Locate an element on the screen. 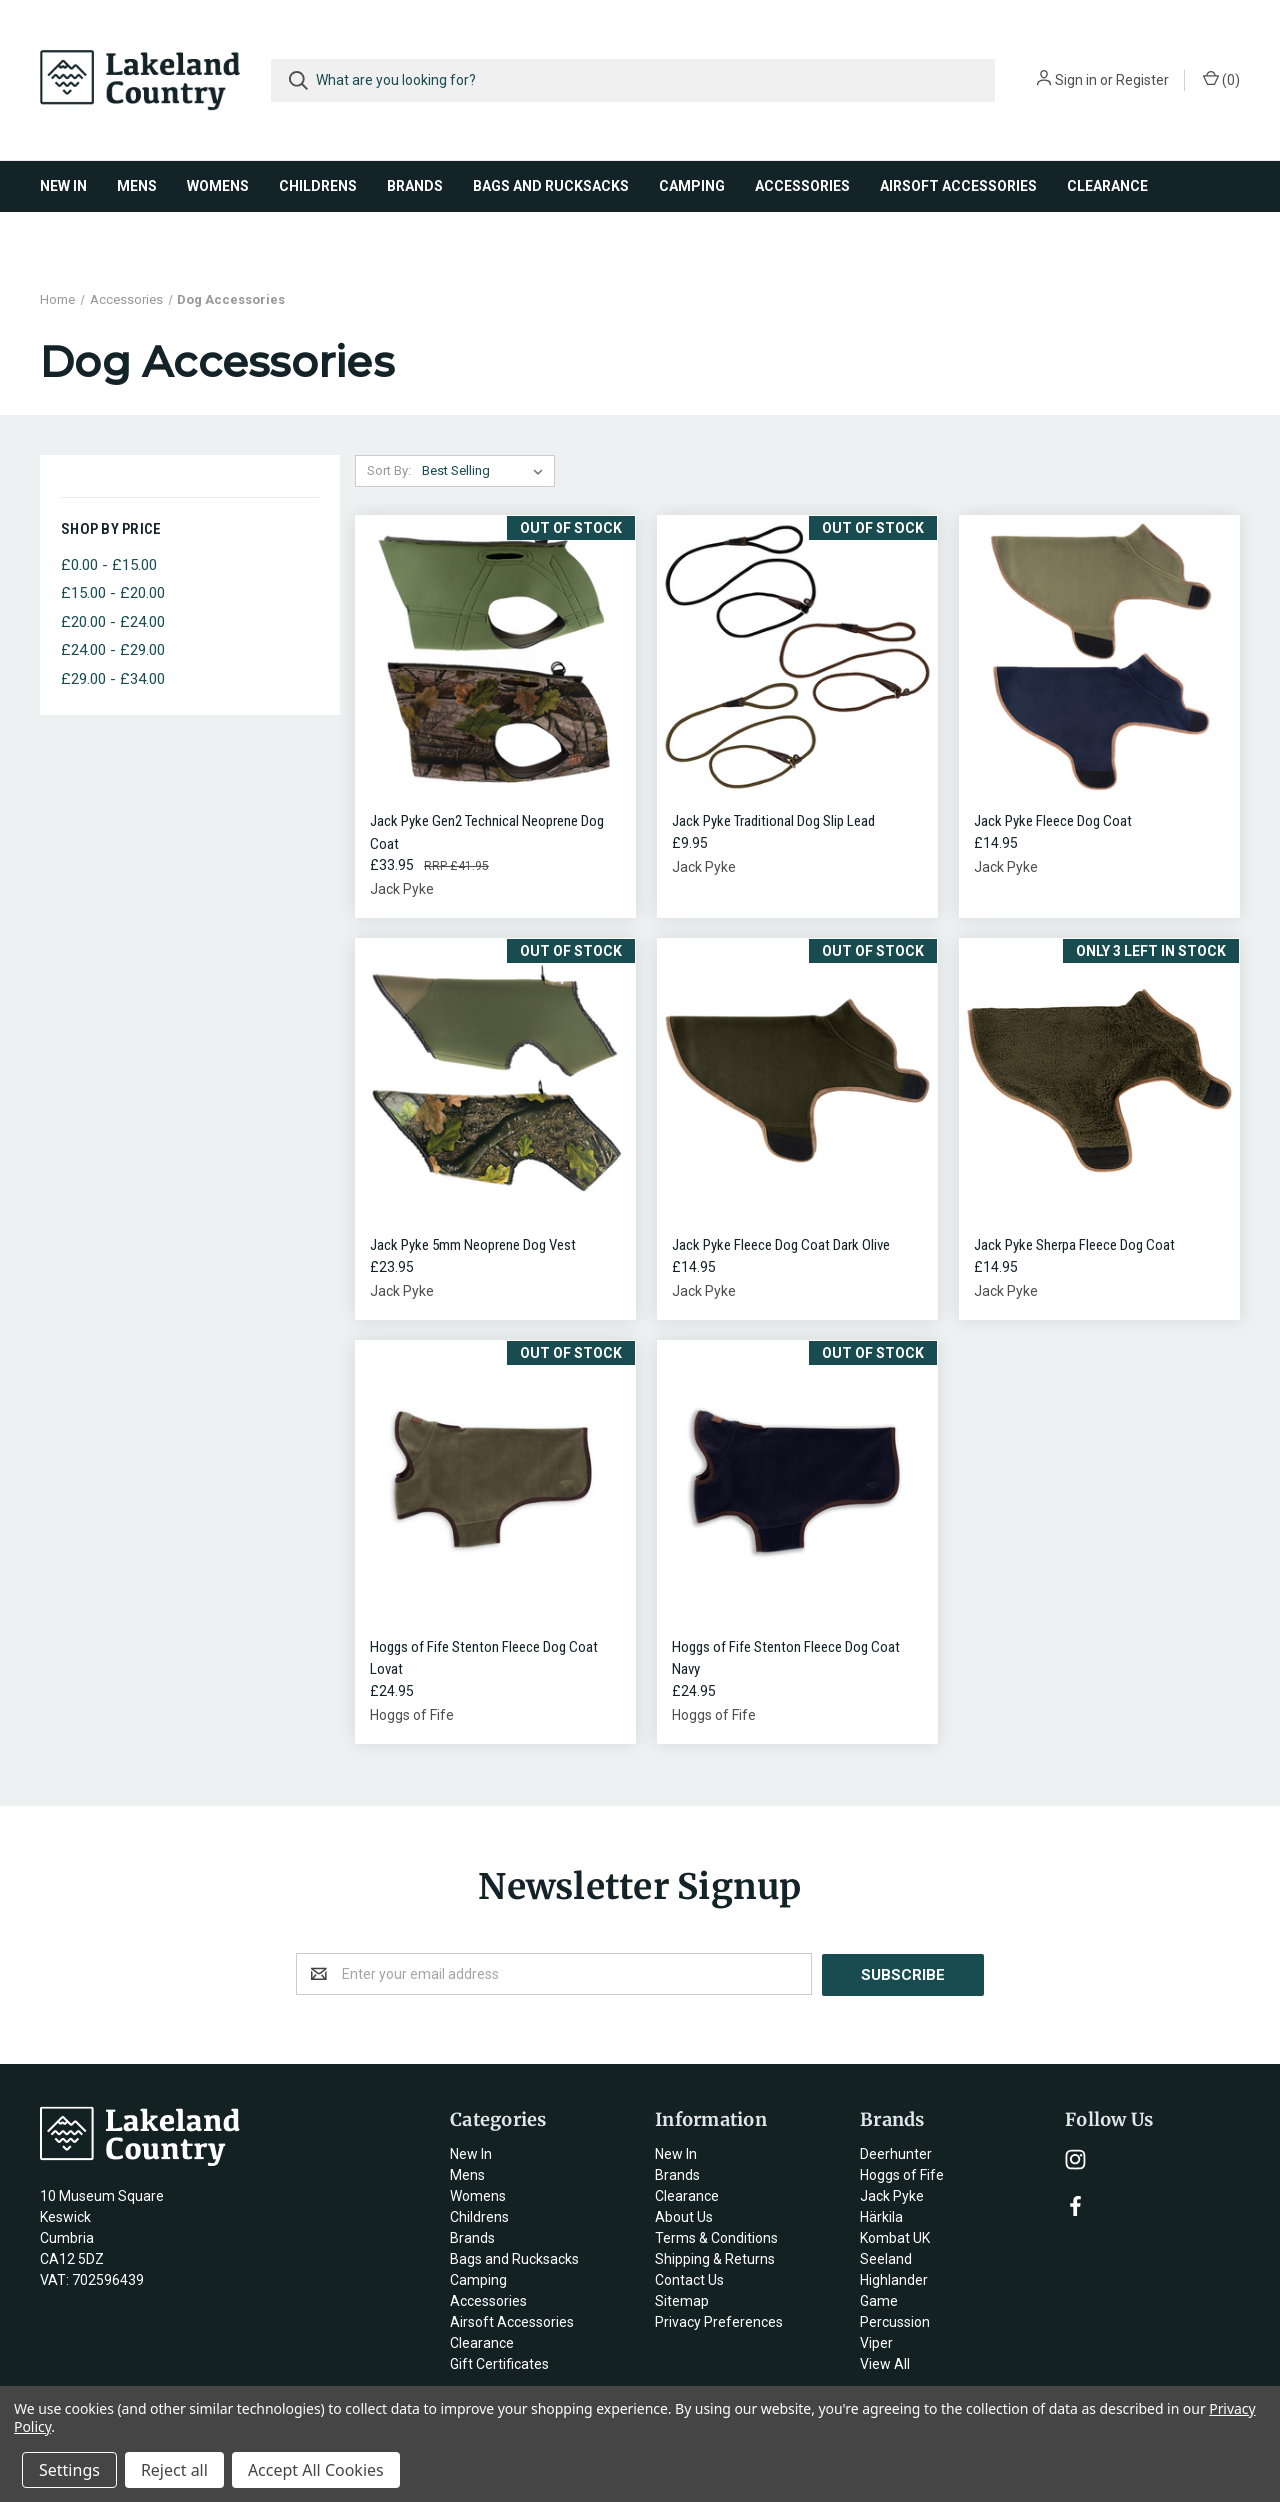 The height and width of the screenshot is (2502, 1280). £0.00 - £15.00 is located at coordinates (109, 565).